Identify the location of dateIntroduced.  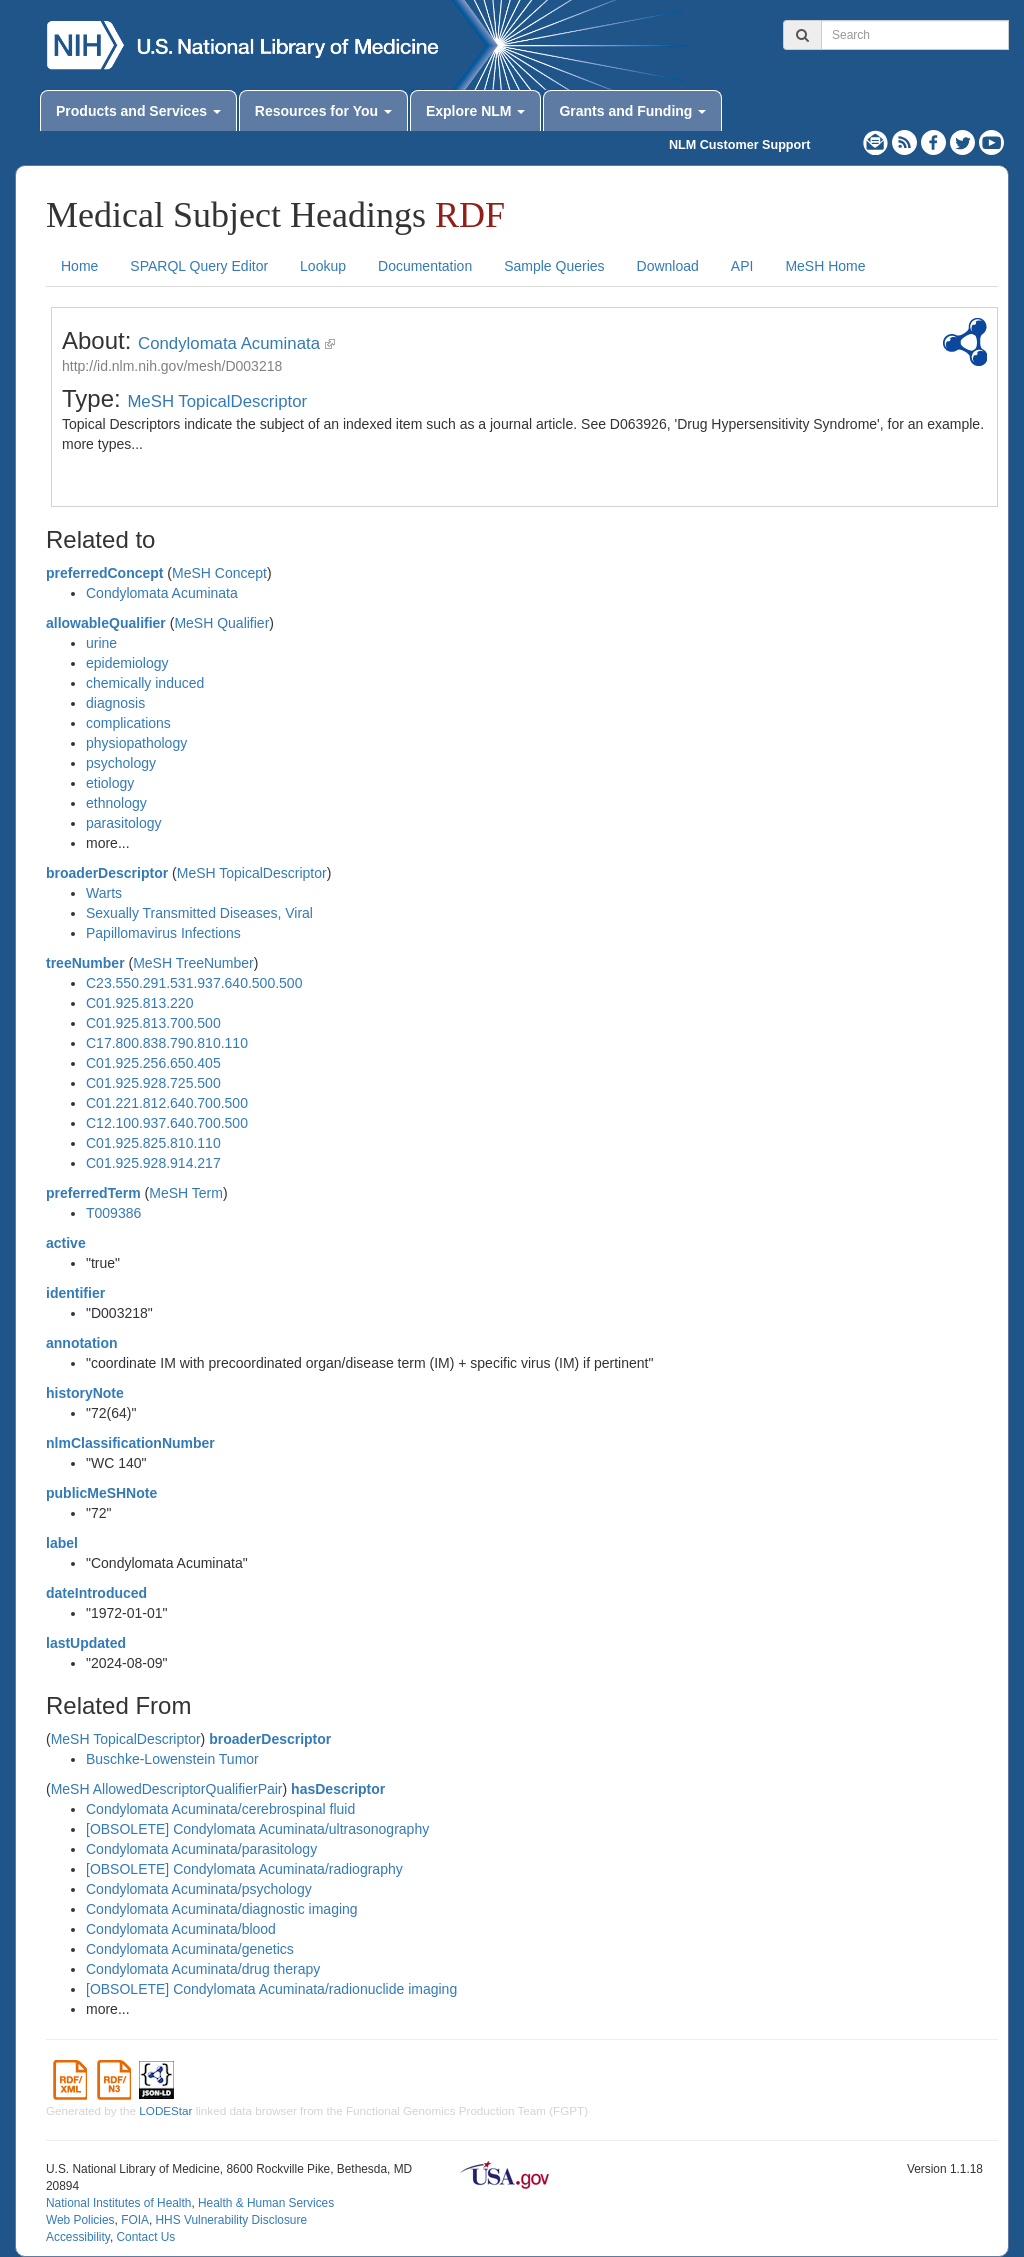
(96, 1593).